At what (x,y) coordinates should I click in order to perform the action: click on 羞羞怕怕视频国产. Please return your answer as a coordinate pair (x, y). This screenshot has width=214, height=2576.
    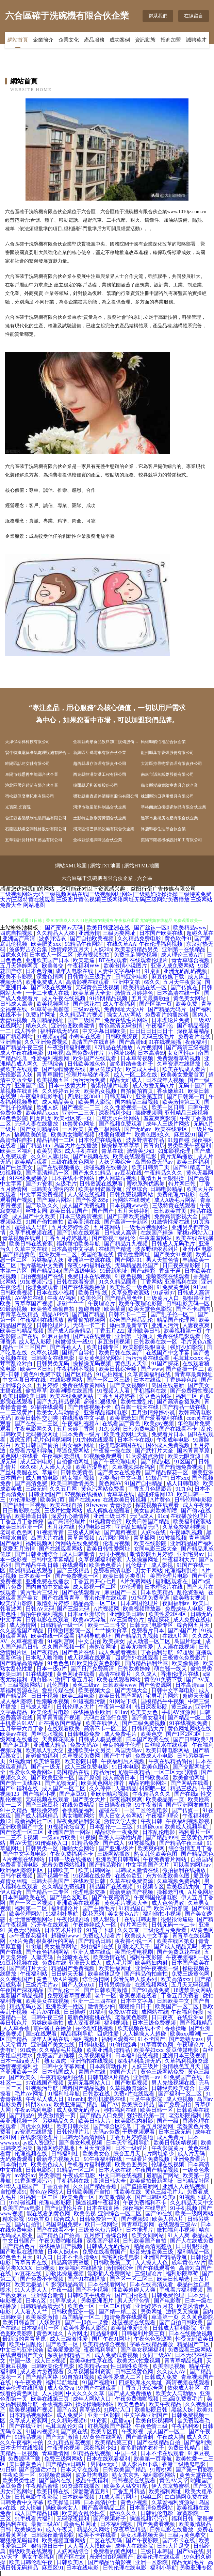
    Looking at the image, I should click on (111, 2557).